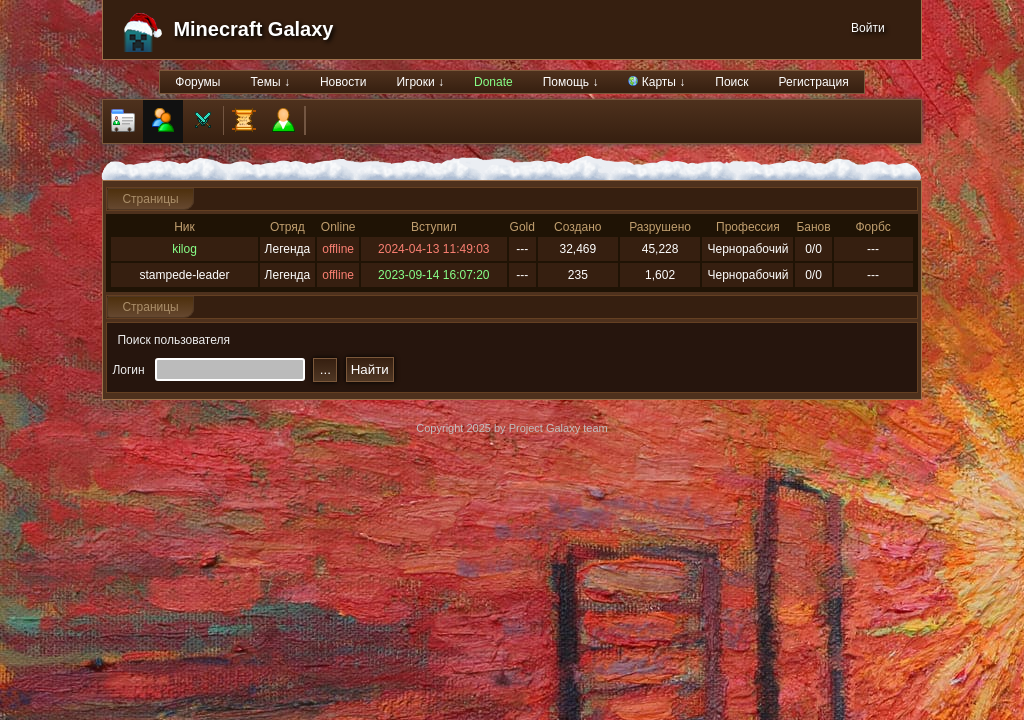 This screenshot has height=720, width=1024. Describe the element at coordinates (184, 275) in the screenshot. I see `stampede-leader` at that location.